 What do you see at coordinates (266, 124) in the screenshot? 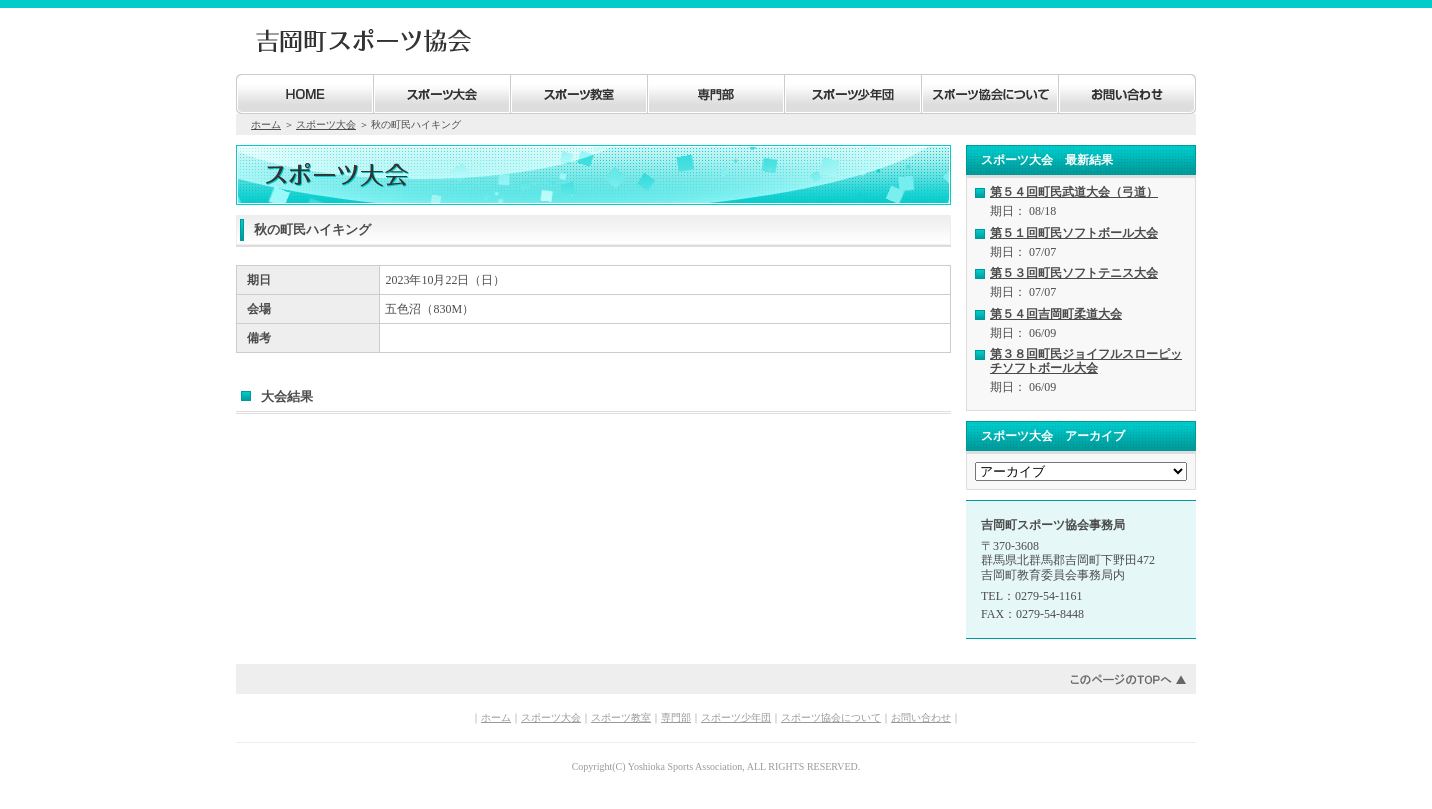
I see `ホーム` at bounding box center [266, 124].